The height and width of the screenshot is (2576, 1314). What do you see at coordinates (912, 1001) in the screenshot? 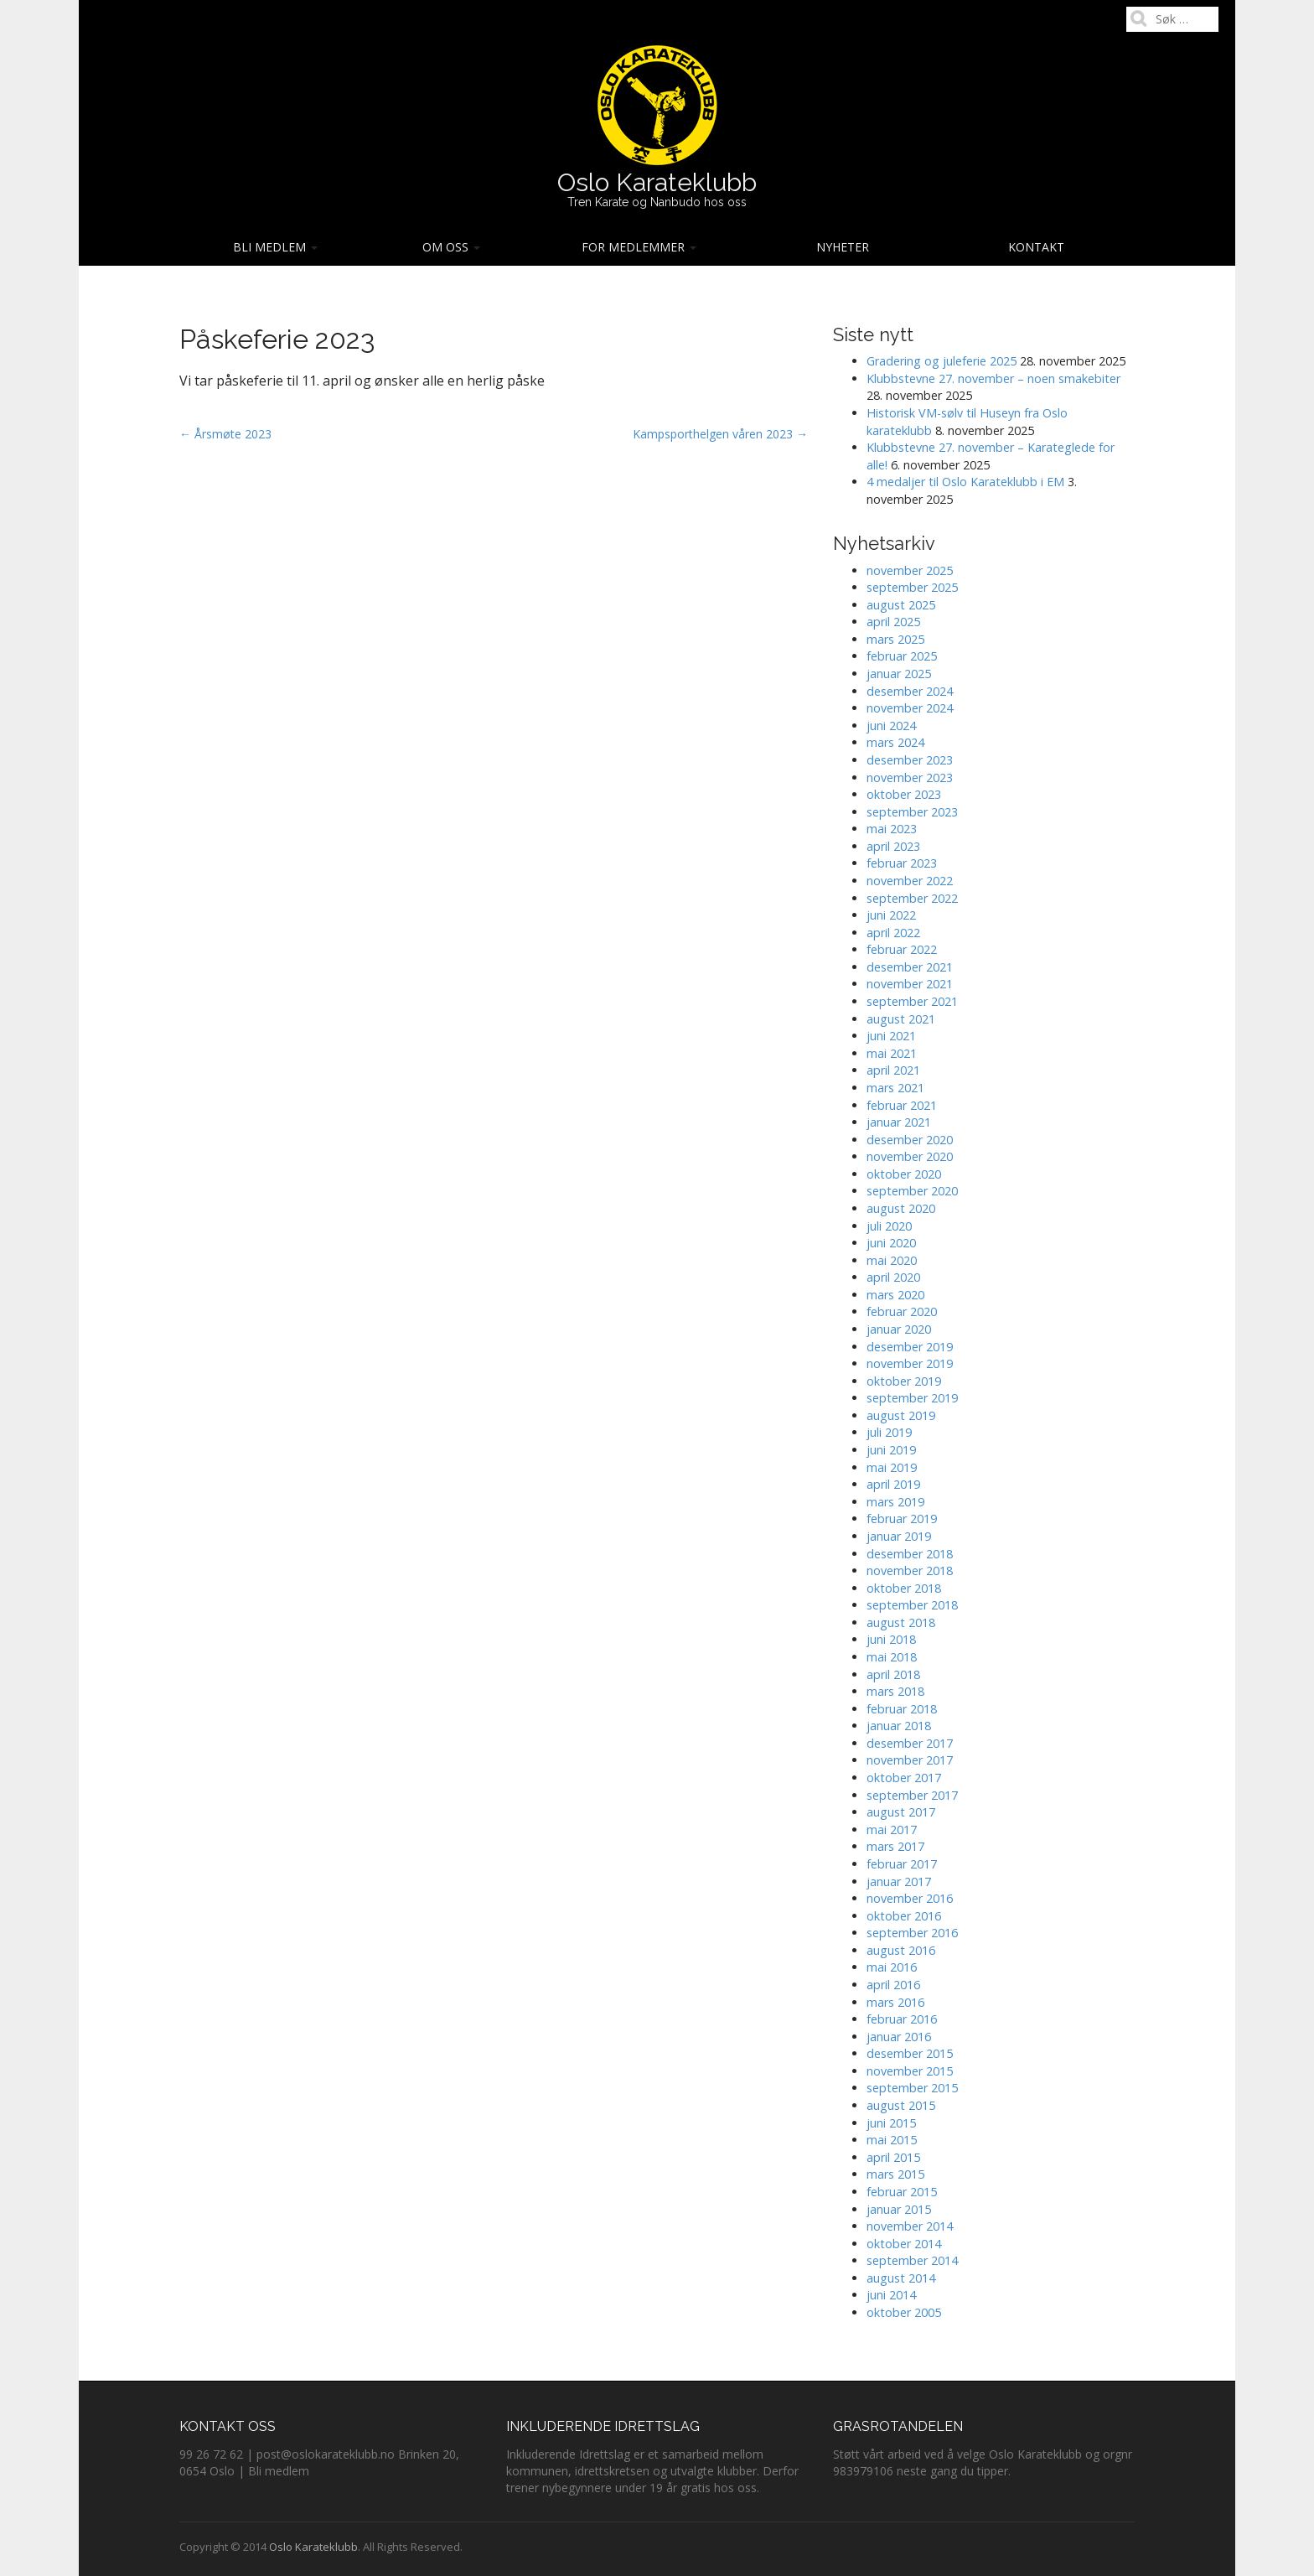
I see `september 2021` at bounding box center [912, 1001].